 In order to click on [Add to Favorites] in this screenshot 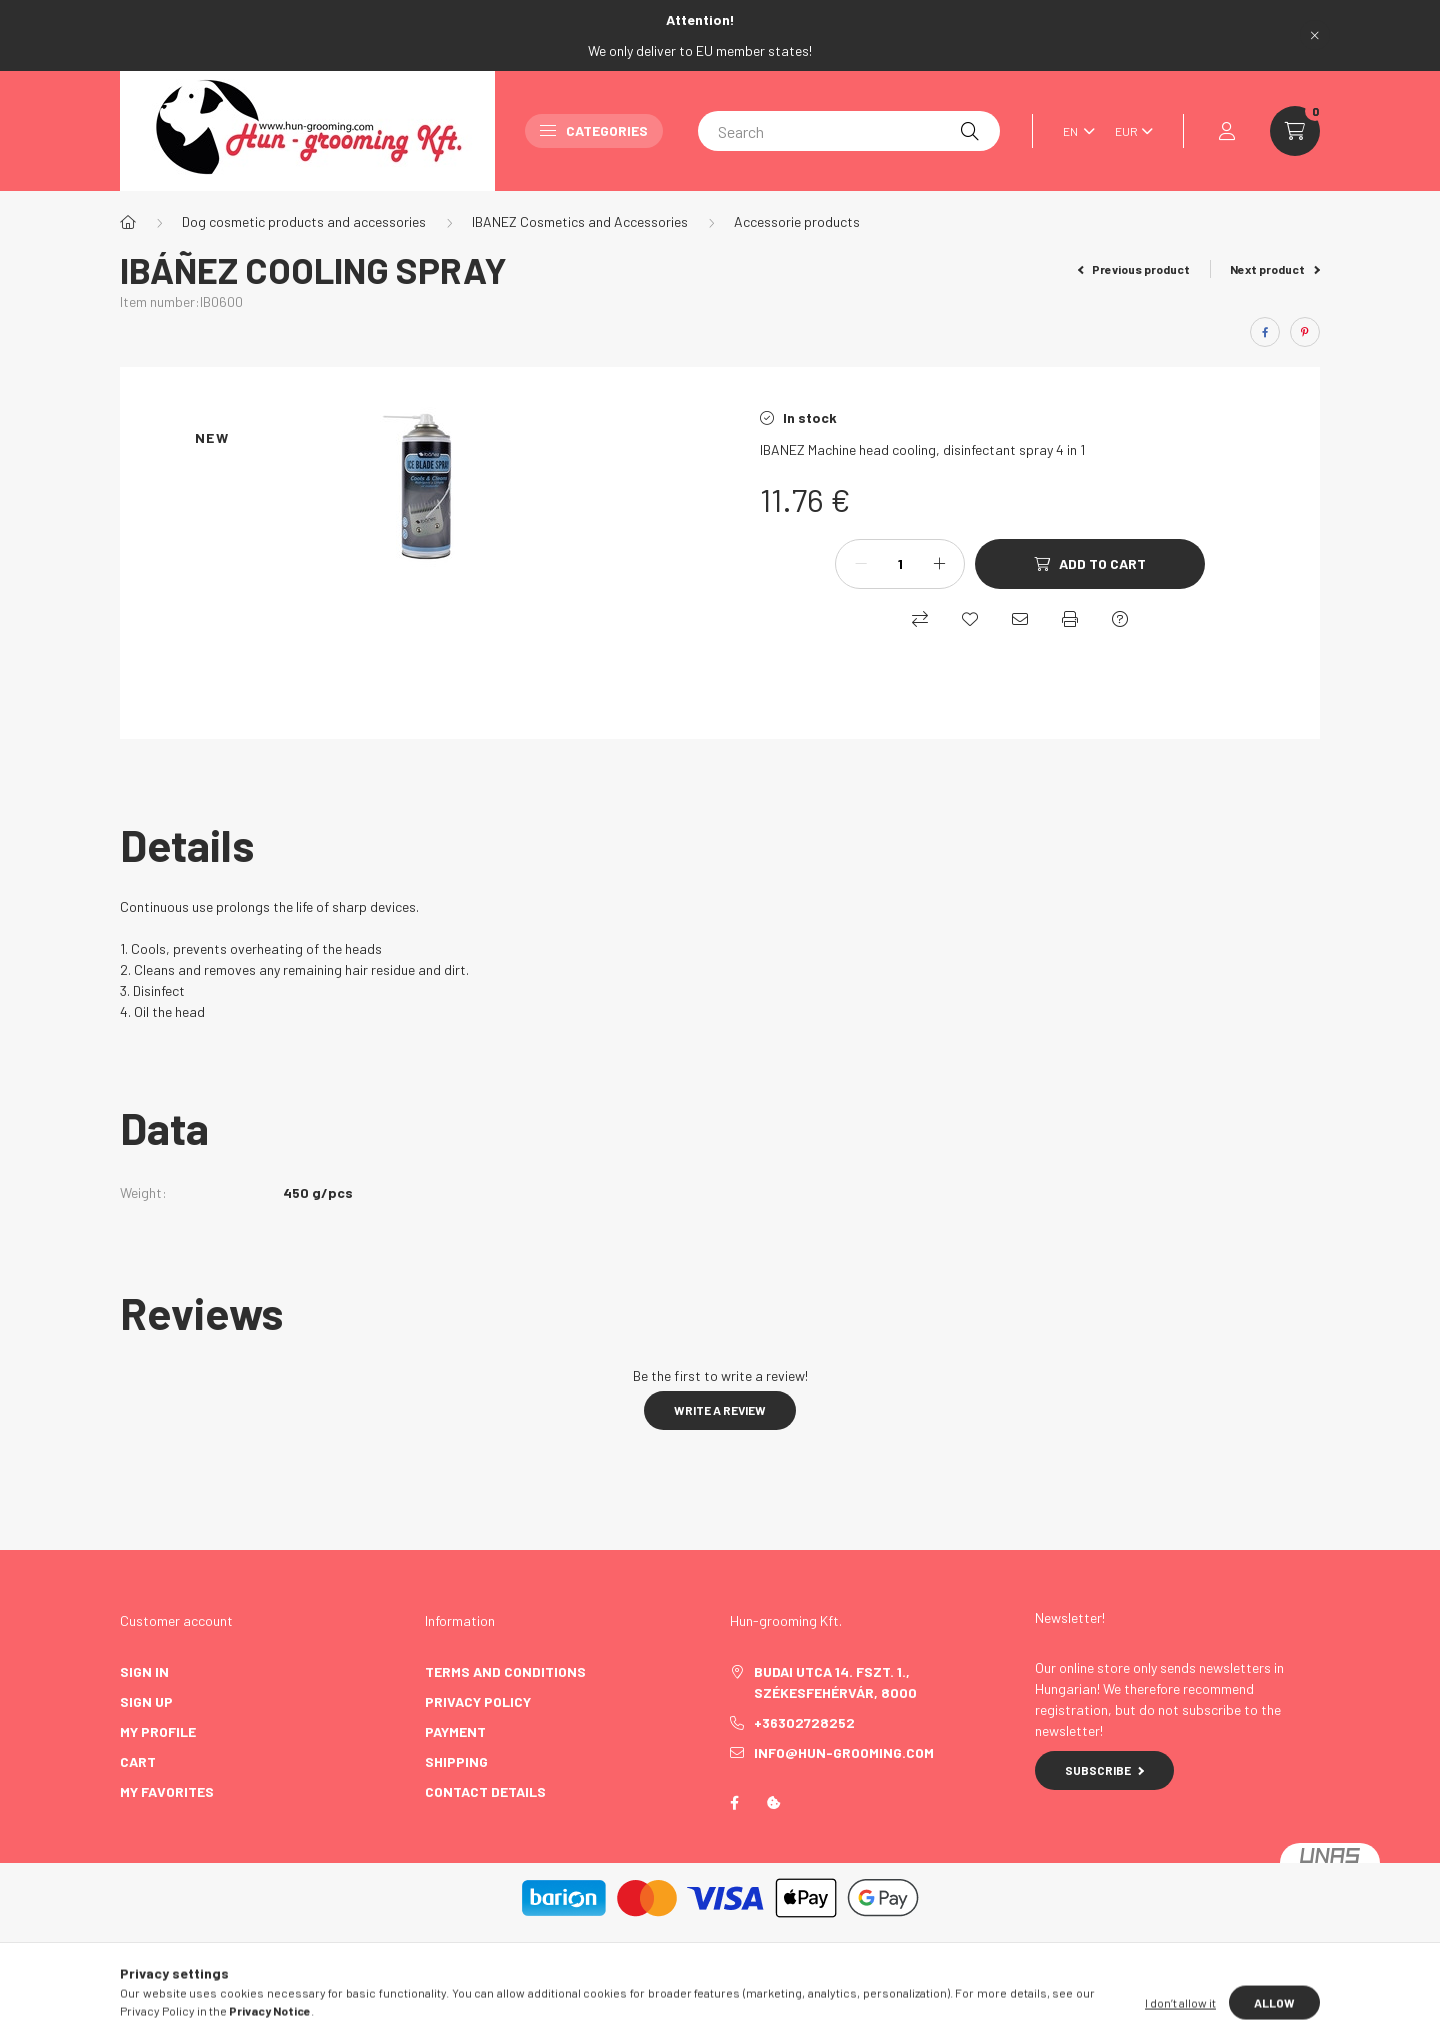, I will do `click(970, 619)`.